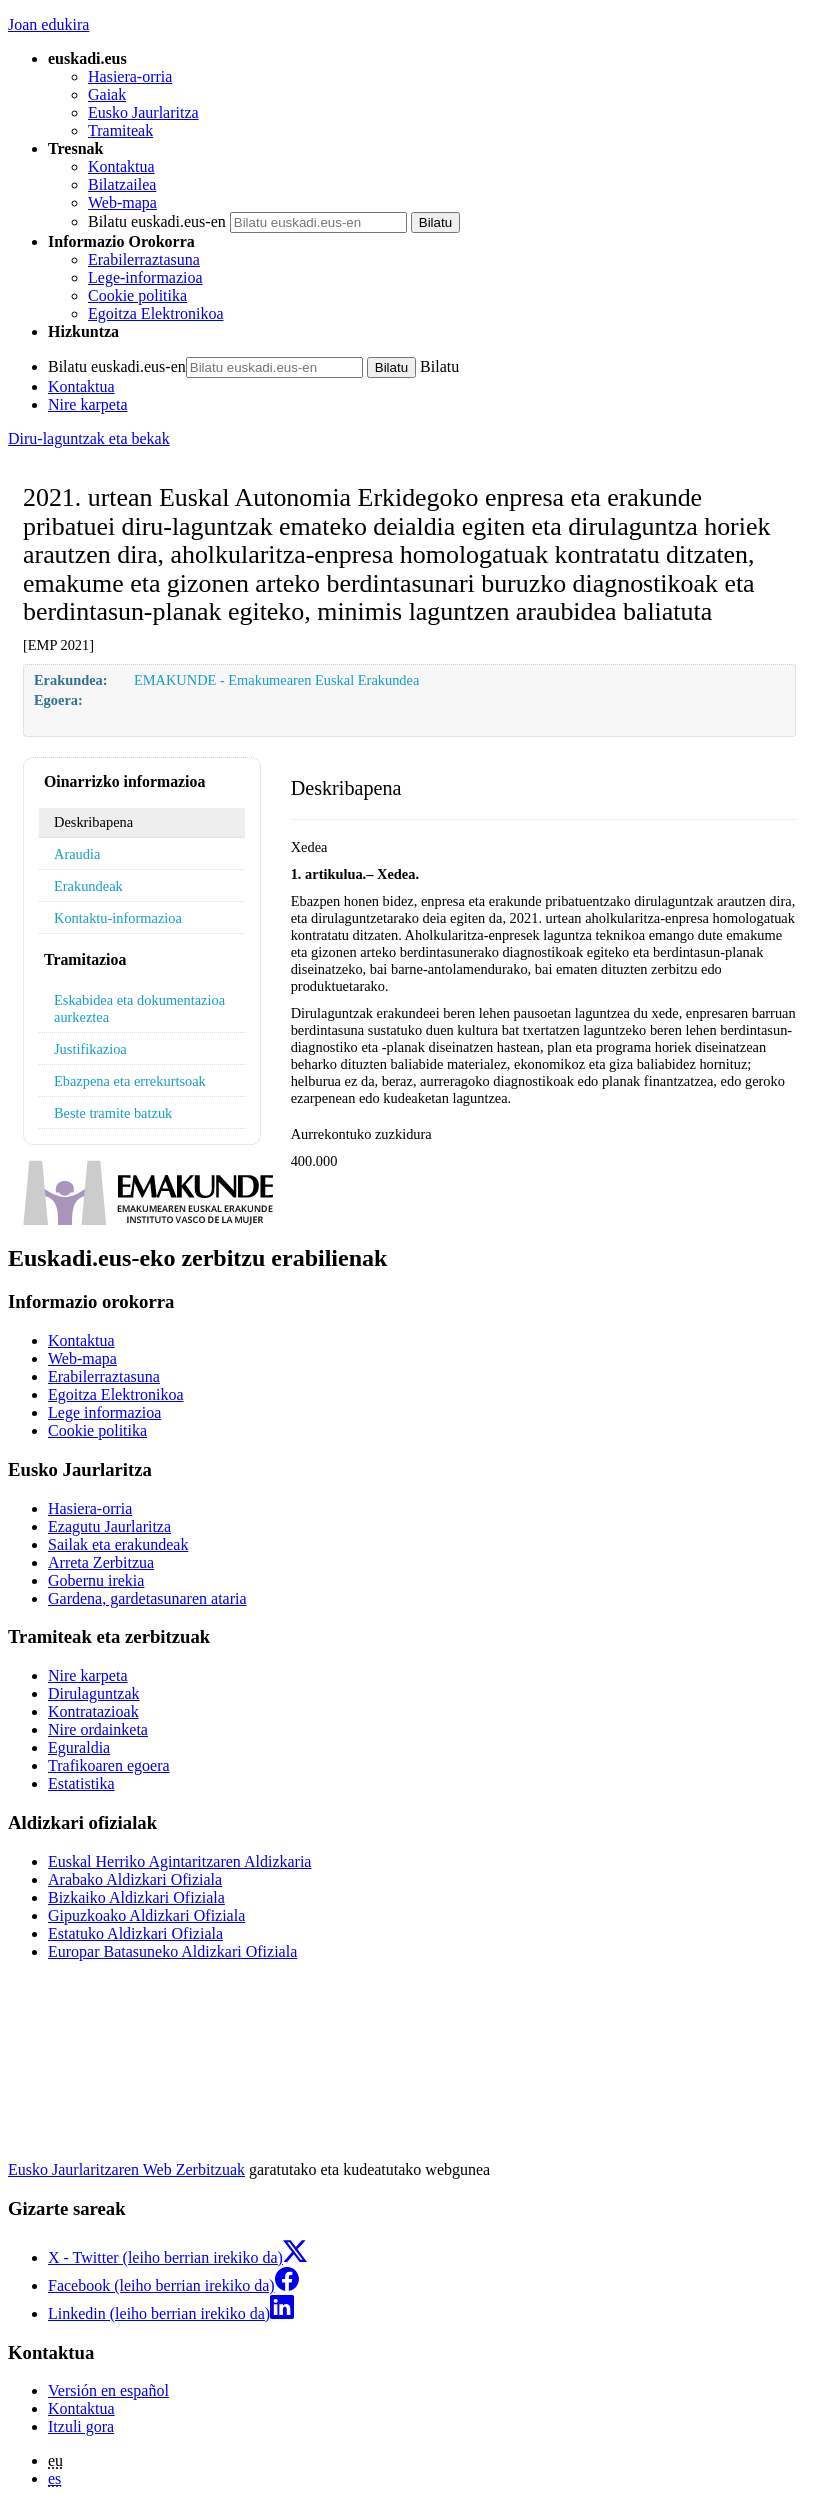 The width and height of the screenshot is (819, 2504). What do you see at coordinates (276, 680) in the screenshot?
I see `EMAKUNDE - Emakumearen Euskal Erakundea` at bounding box center [276, 680].